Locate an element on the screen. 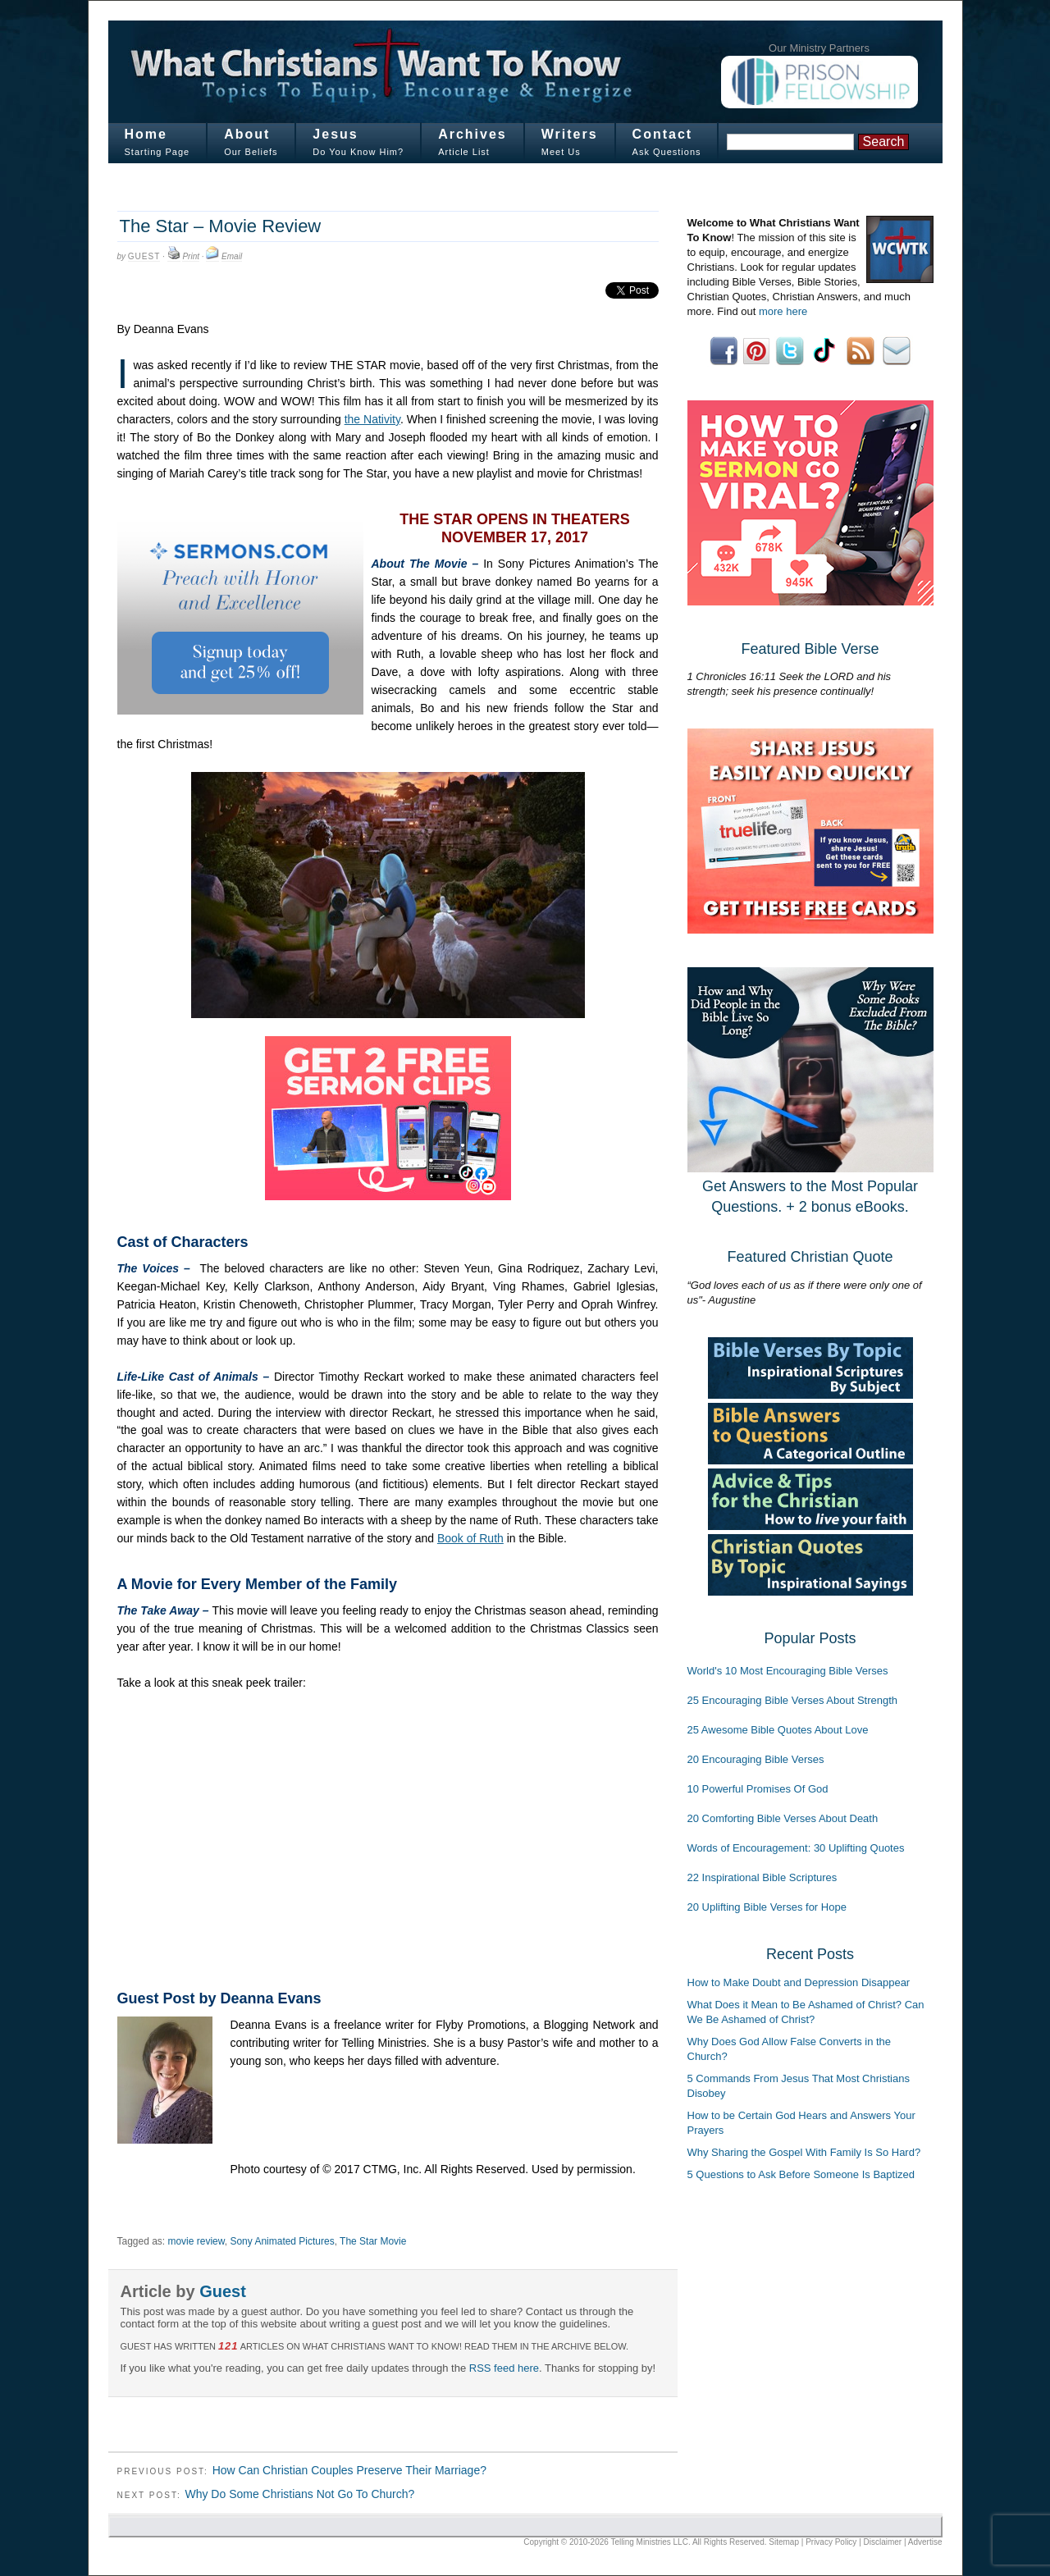 This screenshot has width=1050, height=2576. Writers is located at coordinates (569, 134).